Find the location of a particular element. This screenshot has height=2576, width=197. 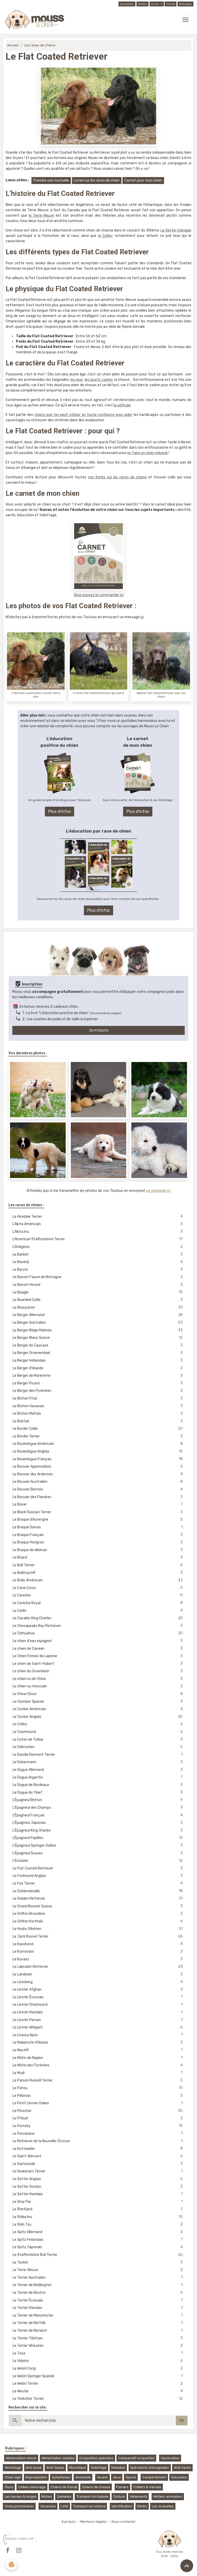

Le Mâtin des Pyrénées is located at coordinates (98, 2065).